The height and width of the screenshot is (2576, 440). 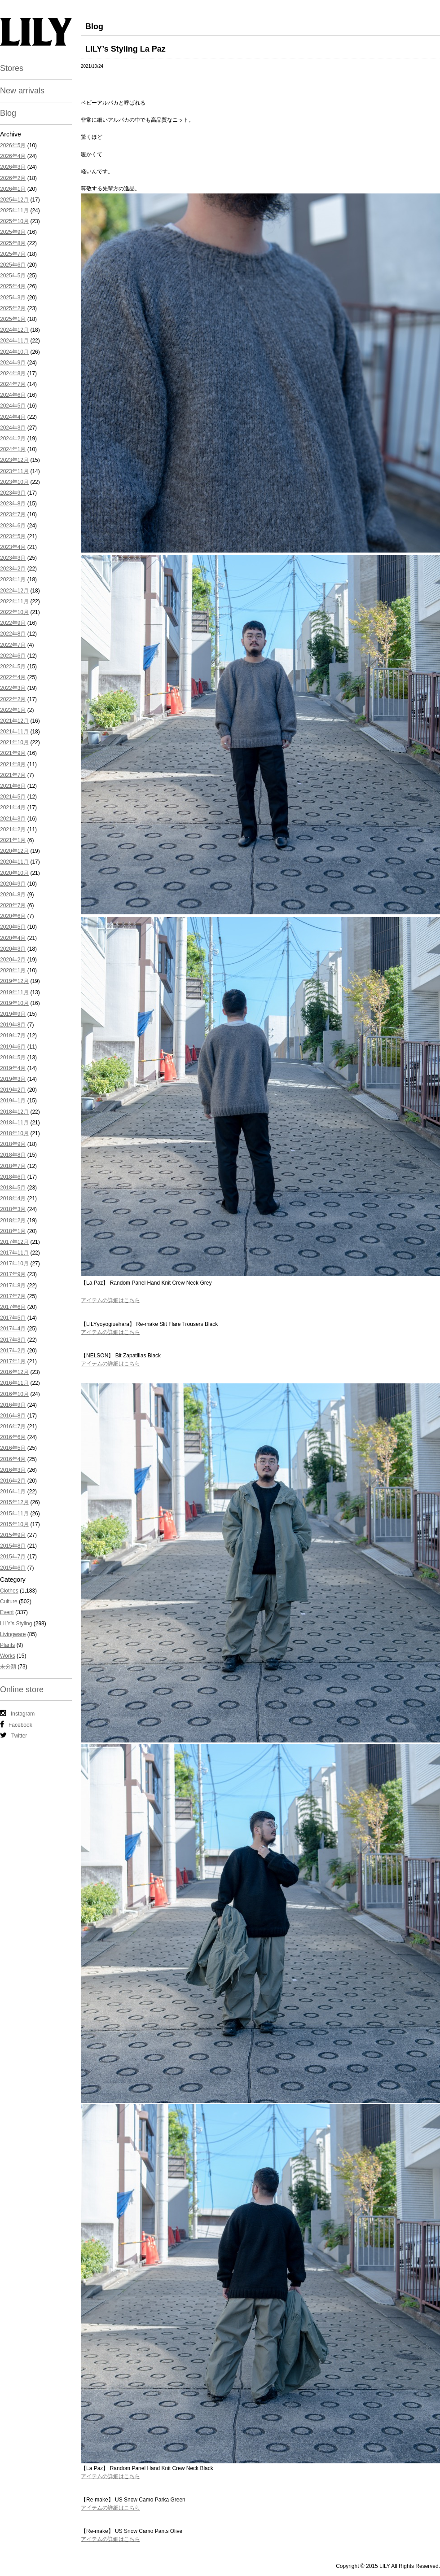 I want to click on 2021年5月, so click(x=13, y=797).